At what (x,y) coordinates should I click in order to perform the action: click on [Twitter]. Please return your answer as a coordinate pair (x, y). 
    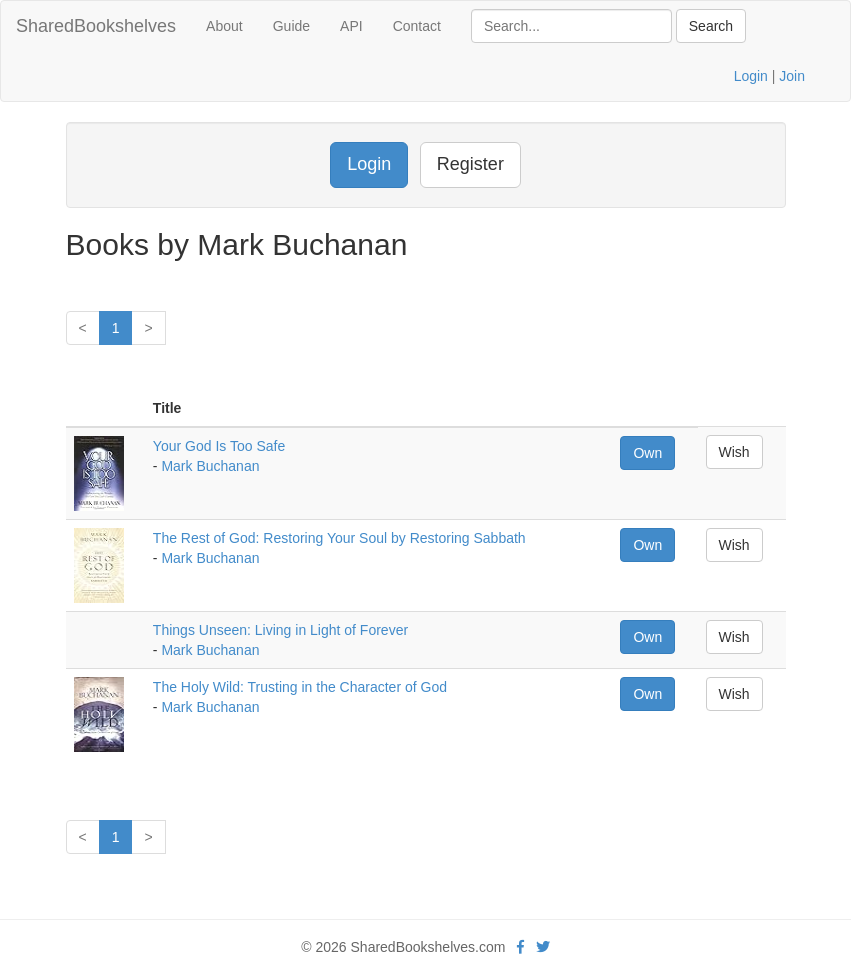
    Looking at the image, I should click on (543, 947).